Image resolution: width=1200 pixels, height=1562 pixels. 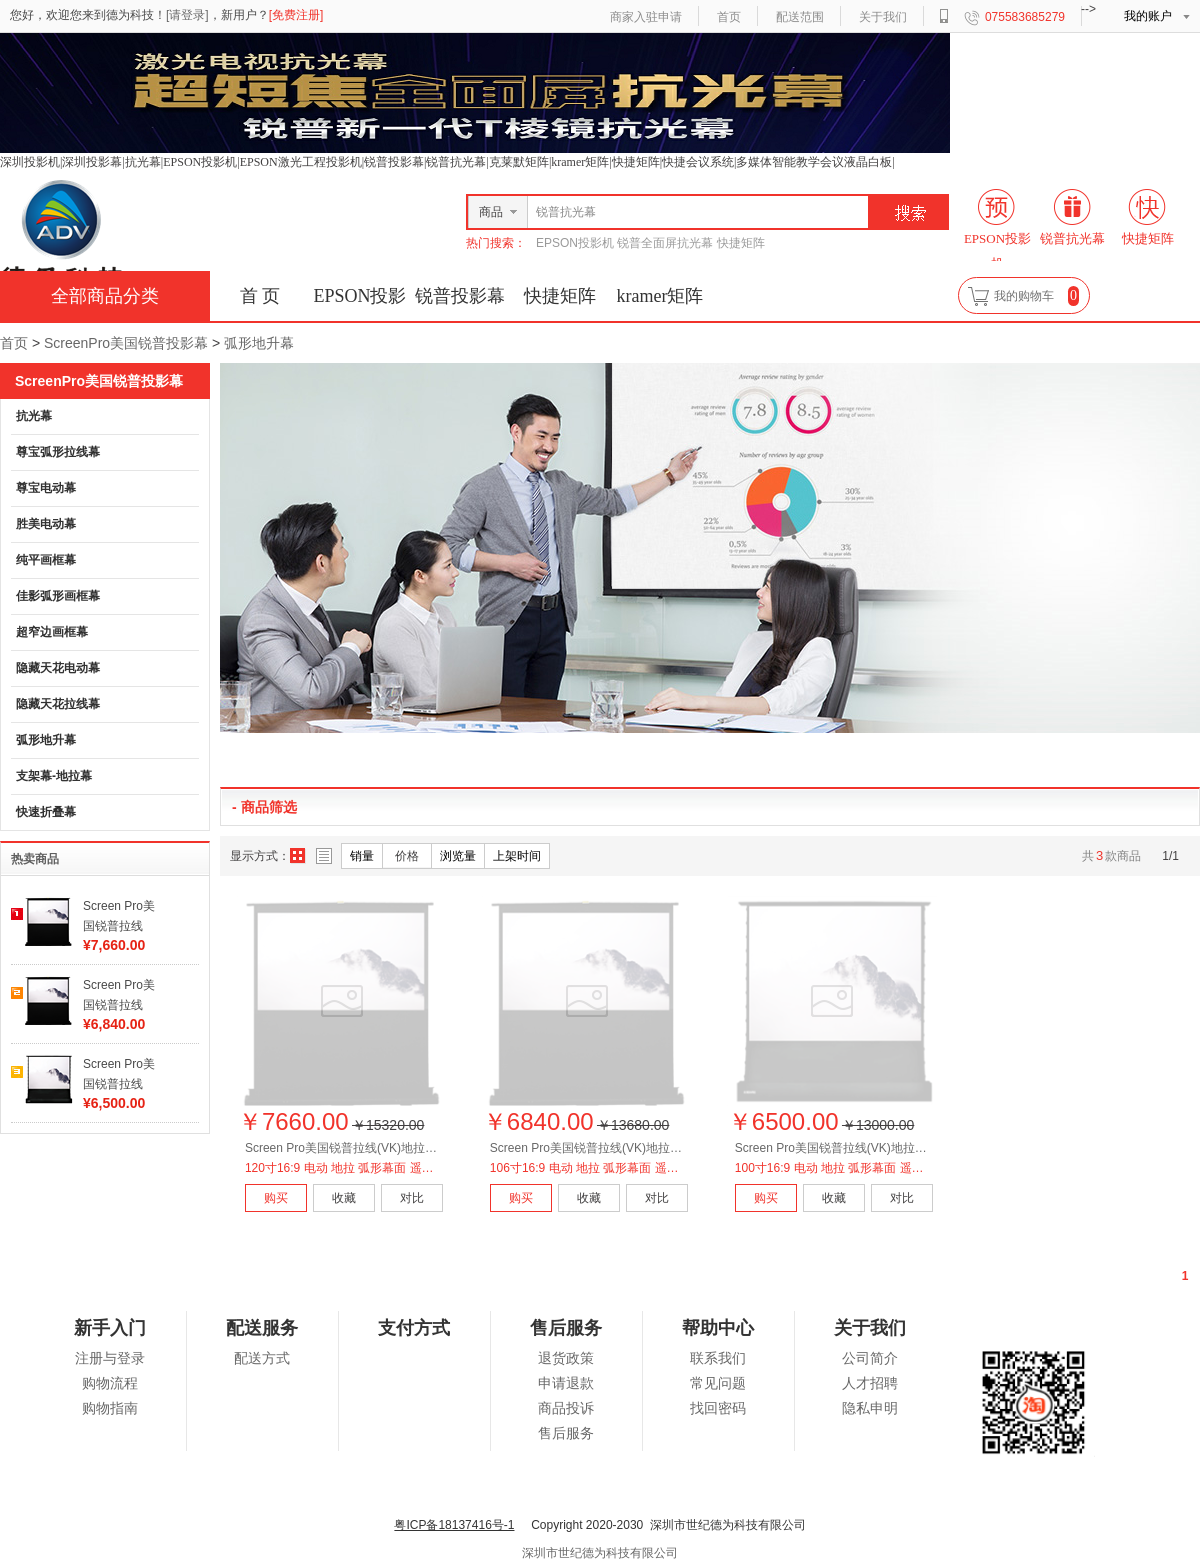 What do you see at coordinates (259, 343) in the screenshot?
I see `弧形地升幕` at bounding box center [259, 343].